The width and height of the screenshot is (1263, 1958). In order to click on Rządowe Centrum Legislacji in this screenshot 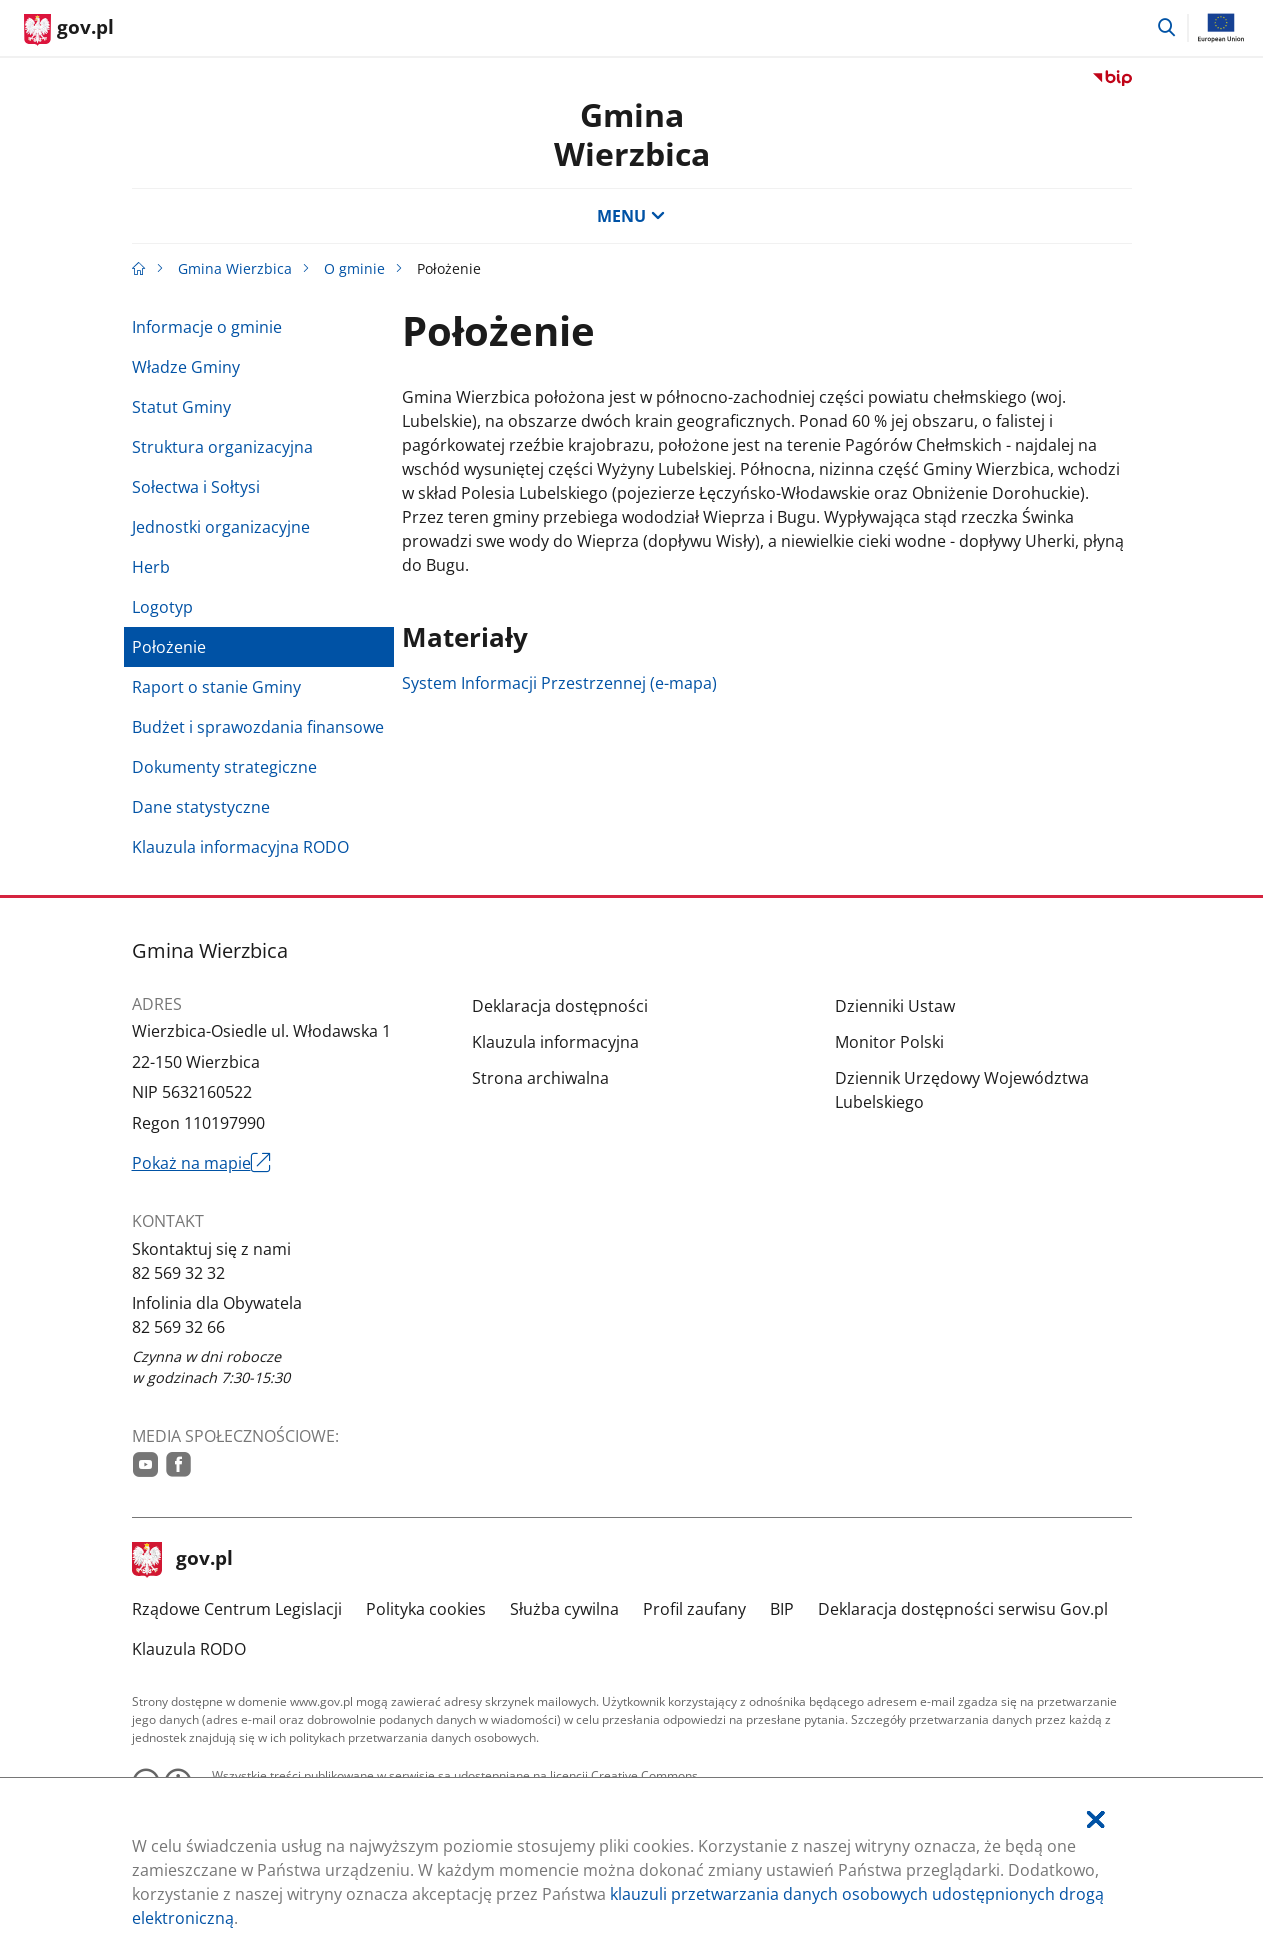, I will do `click(237, 1609)`.